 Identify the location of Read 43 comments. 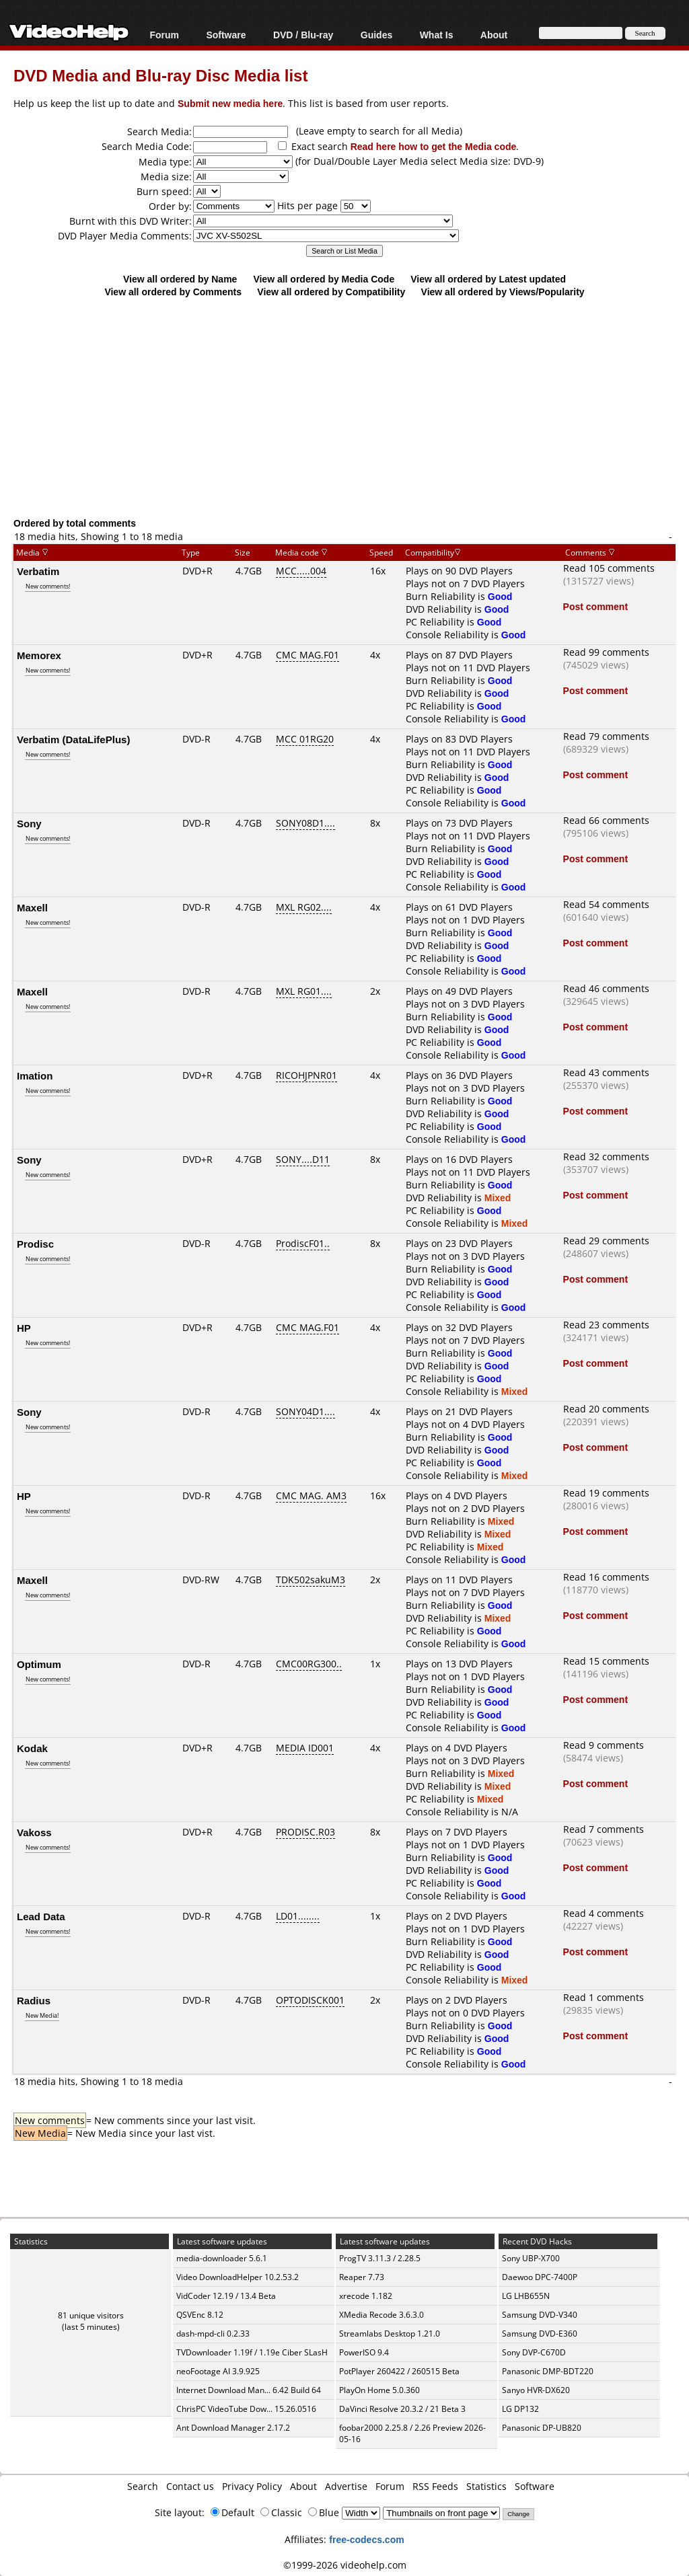
(606, 1072).